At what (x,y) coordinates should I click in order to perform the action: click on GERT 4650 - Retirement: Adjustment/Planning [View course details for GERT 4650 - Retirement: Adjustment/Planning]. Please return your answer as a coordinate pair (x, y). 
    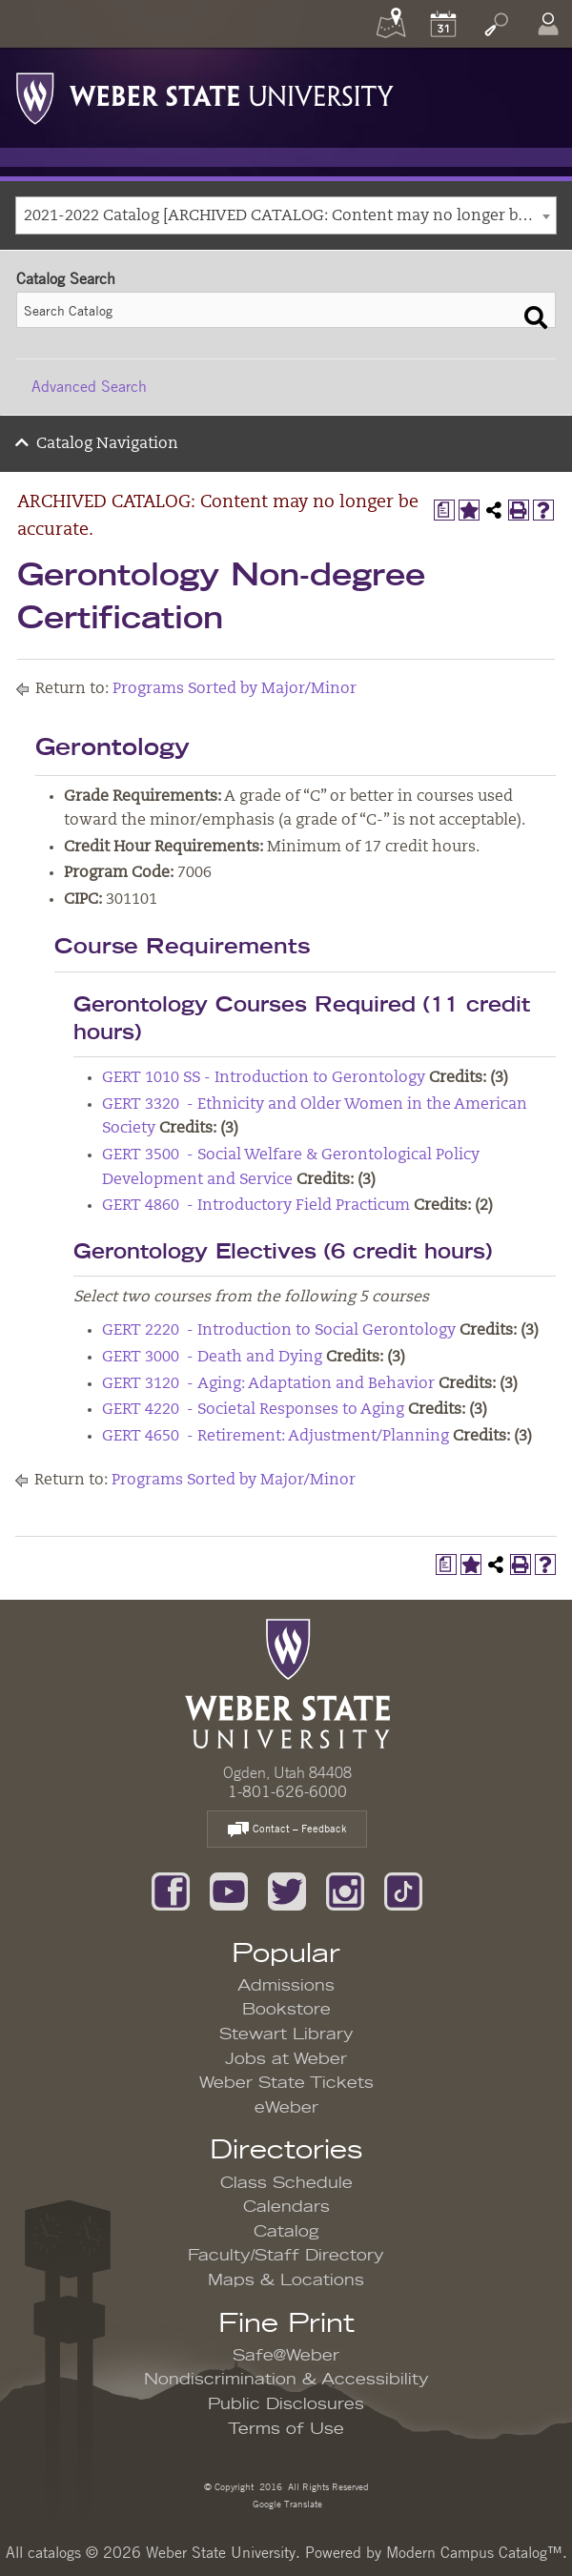
    Looking at the image, I should click on (275, 1436).